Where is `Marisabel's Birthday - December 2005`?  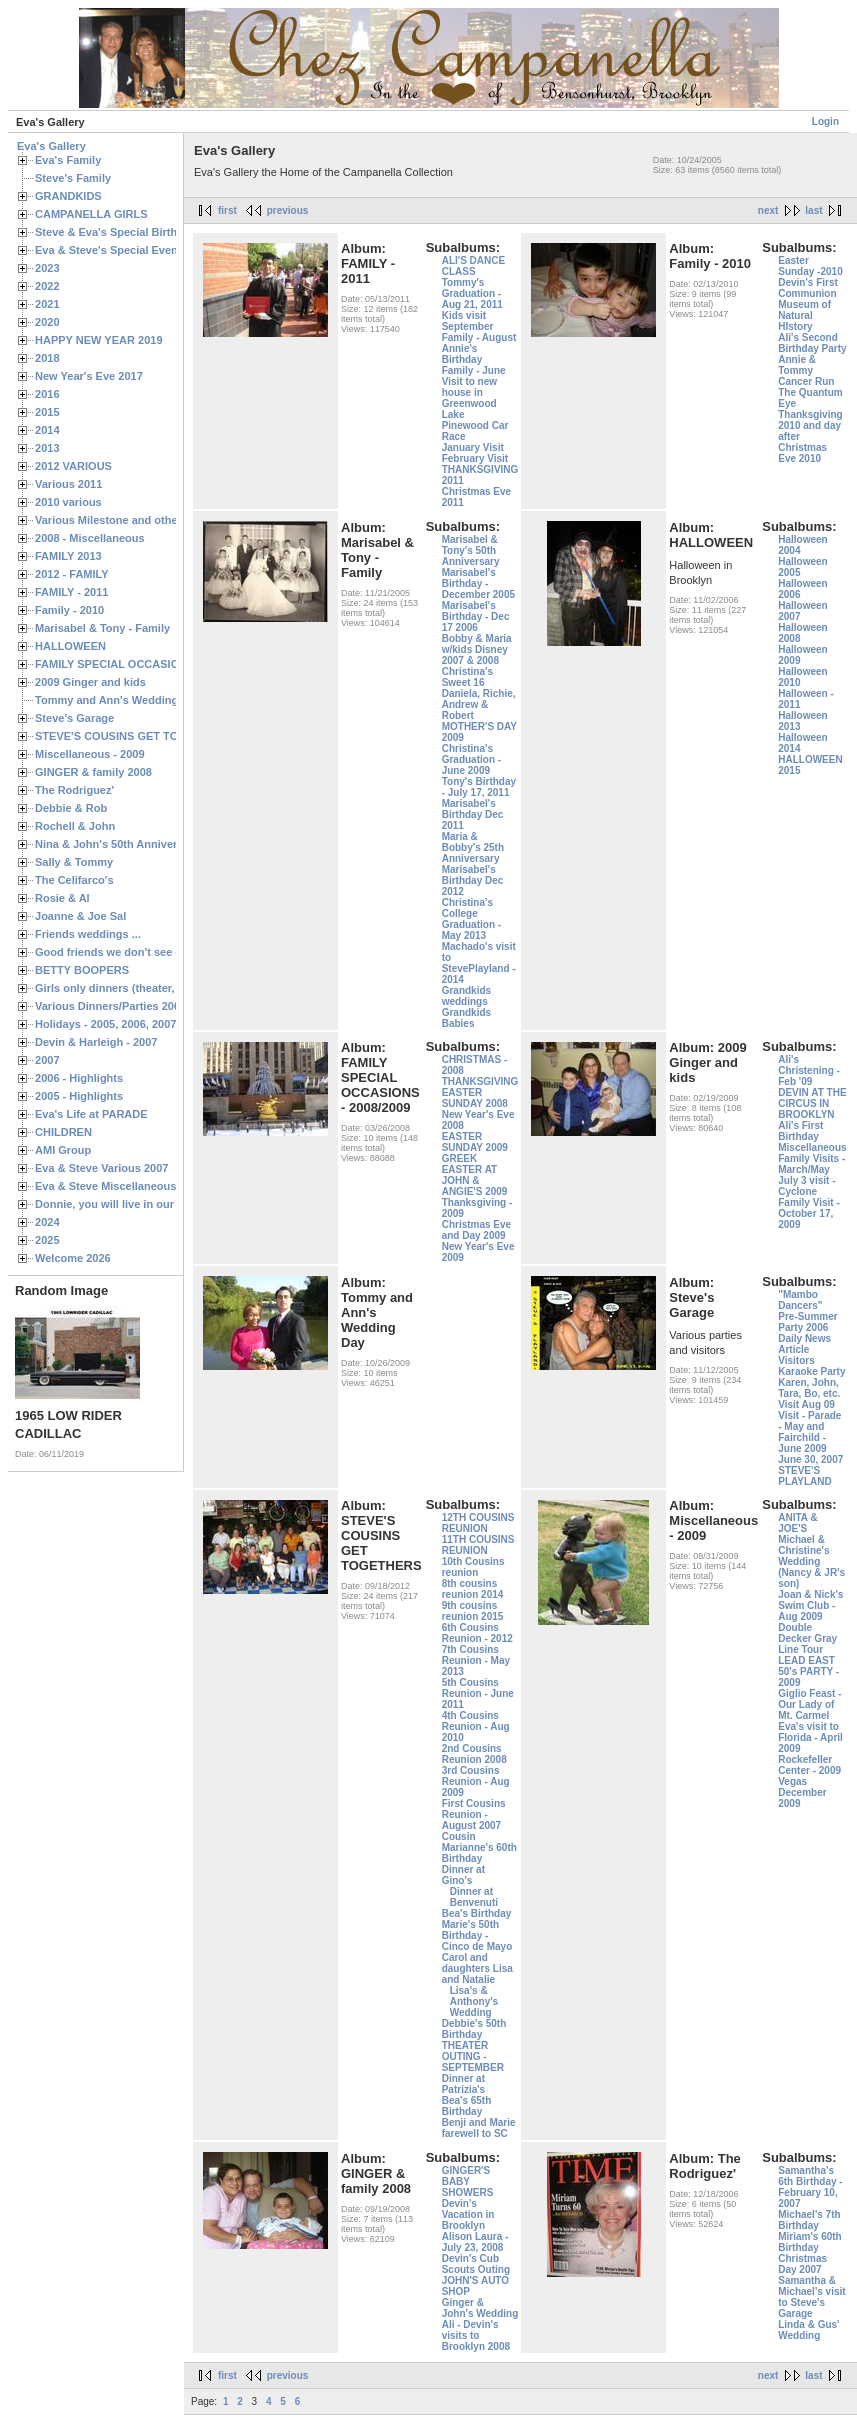 Marisabel's Birthday - December 2005 is located at coordinates (478, 583).